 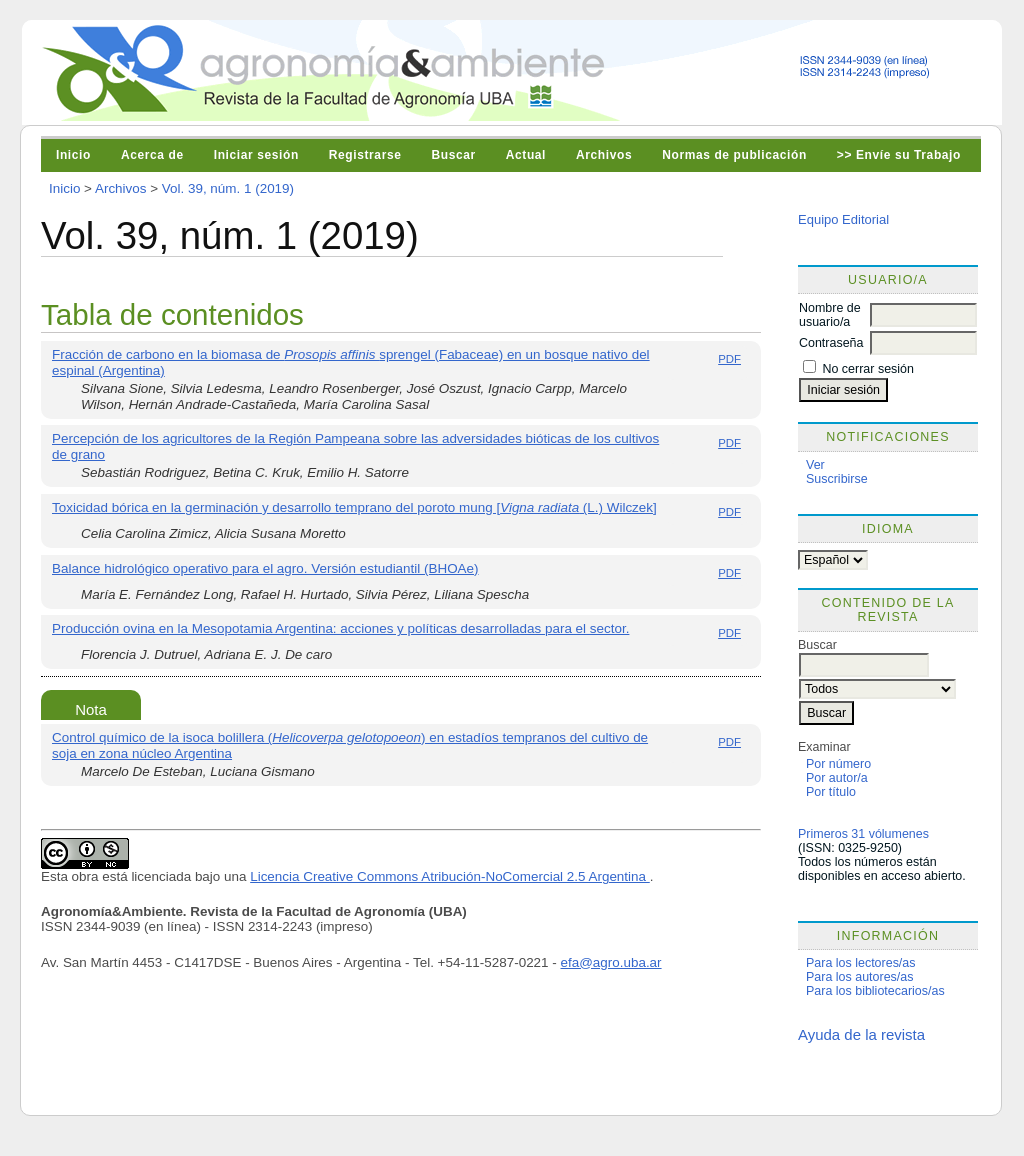 What do you see at coordinates (365, 155) in the screenshot?
I see `Registrarse` at bounding box center [365, 155].